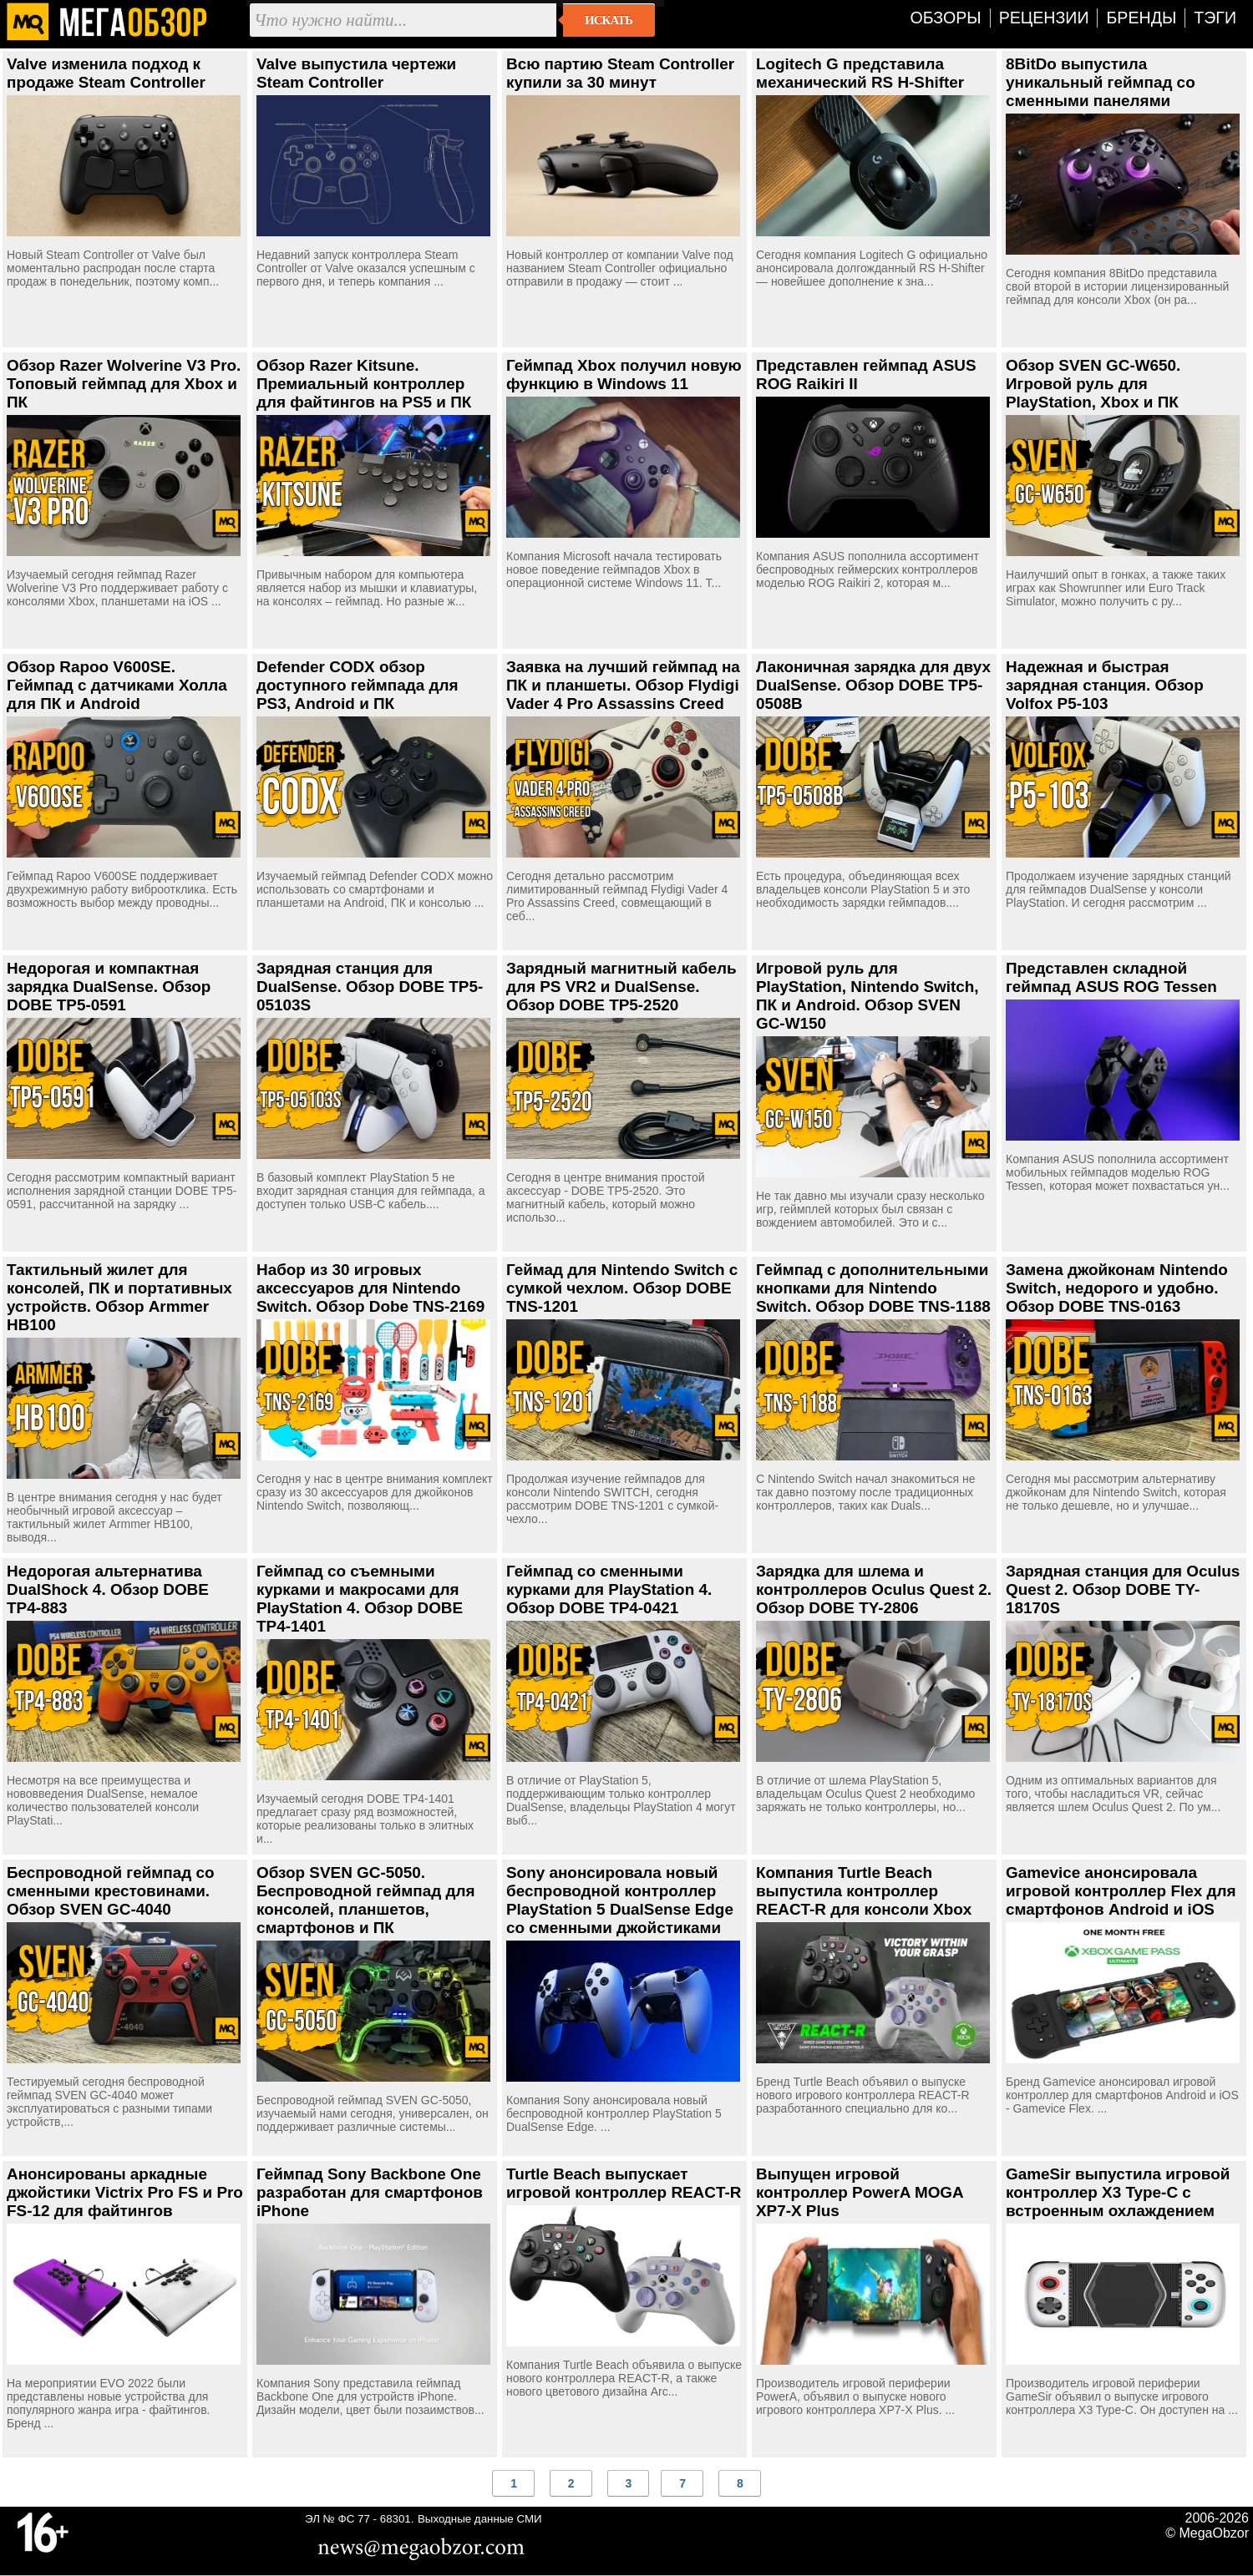 The height and width of the screenshot is (2576, 1253). Describe the element at coordinates (1123, 1589) in the screenshot. I see `Зарядная станция для Oculus Quest 2. Обзор DOBE TY-18170S` at that location.